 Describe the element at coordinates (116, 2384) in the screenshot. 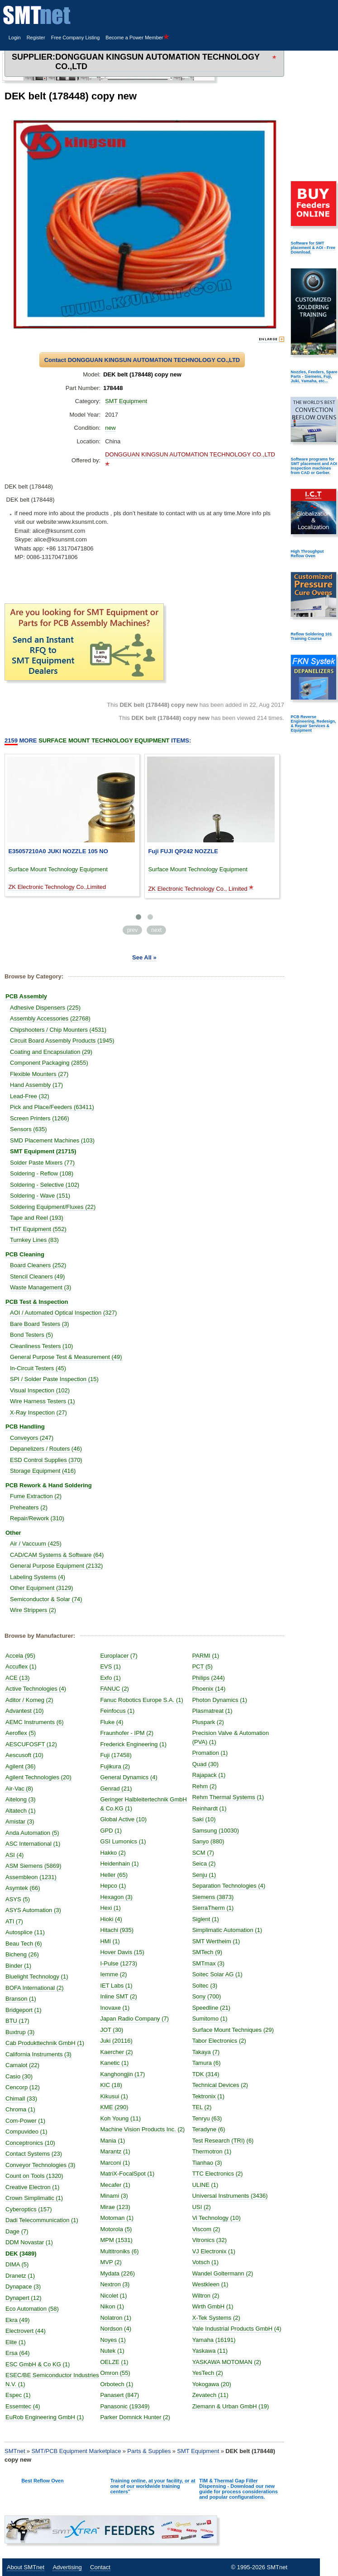

I see `Orbotech (1)` at that location.